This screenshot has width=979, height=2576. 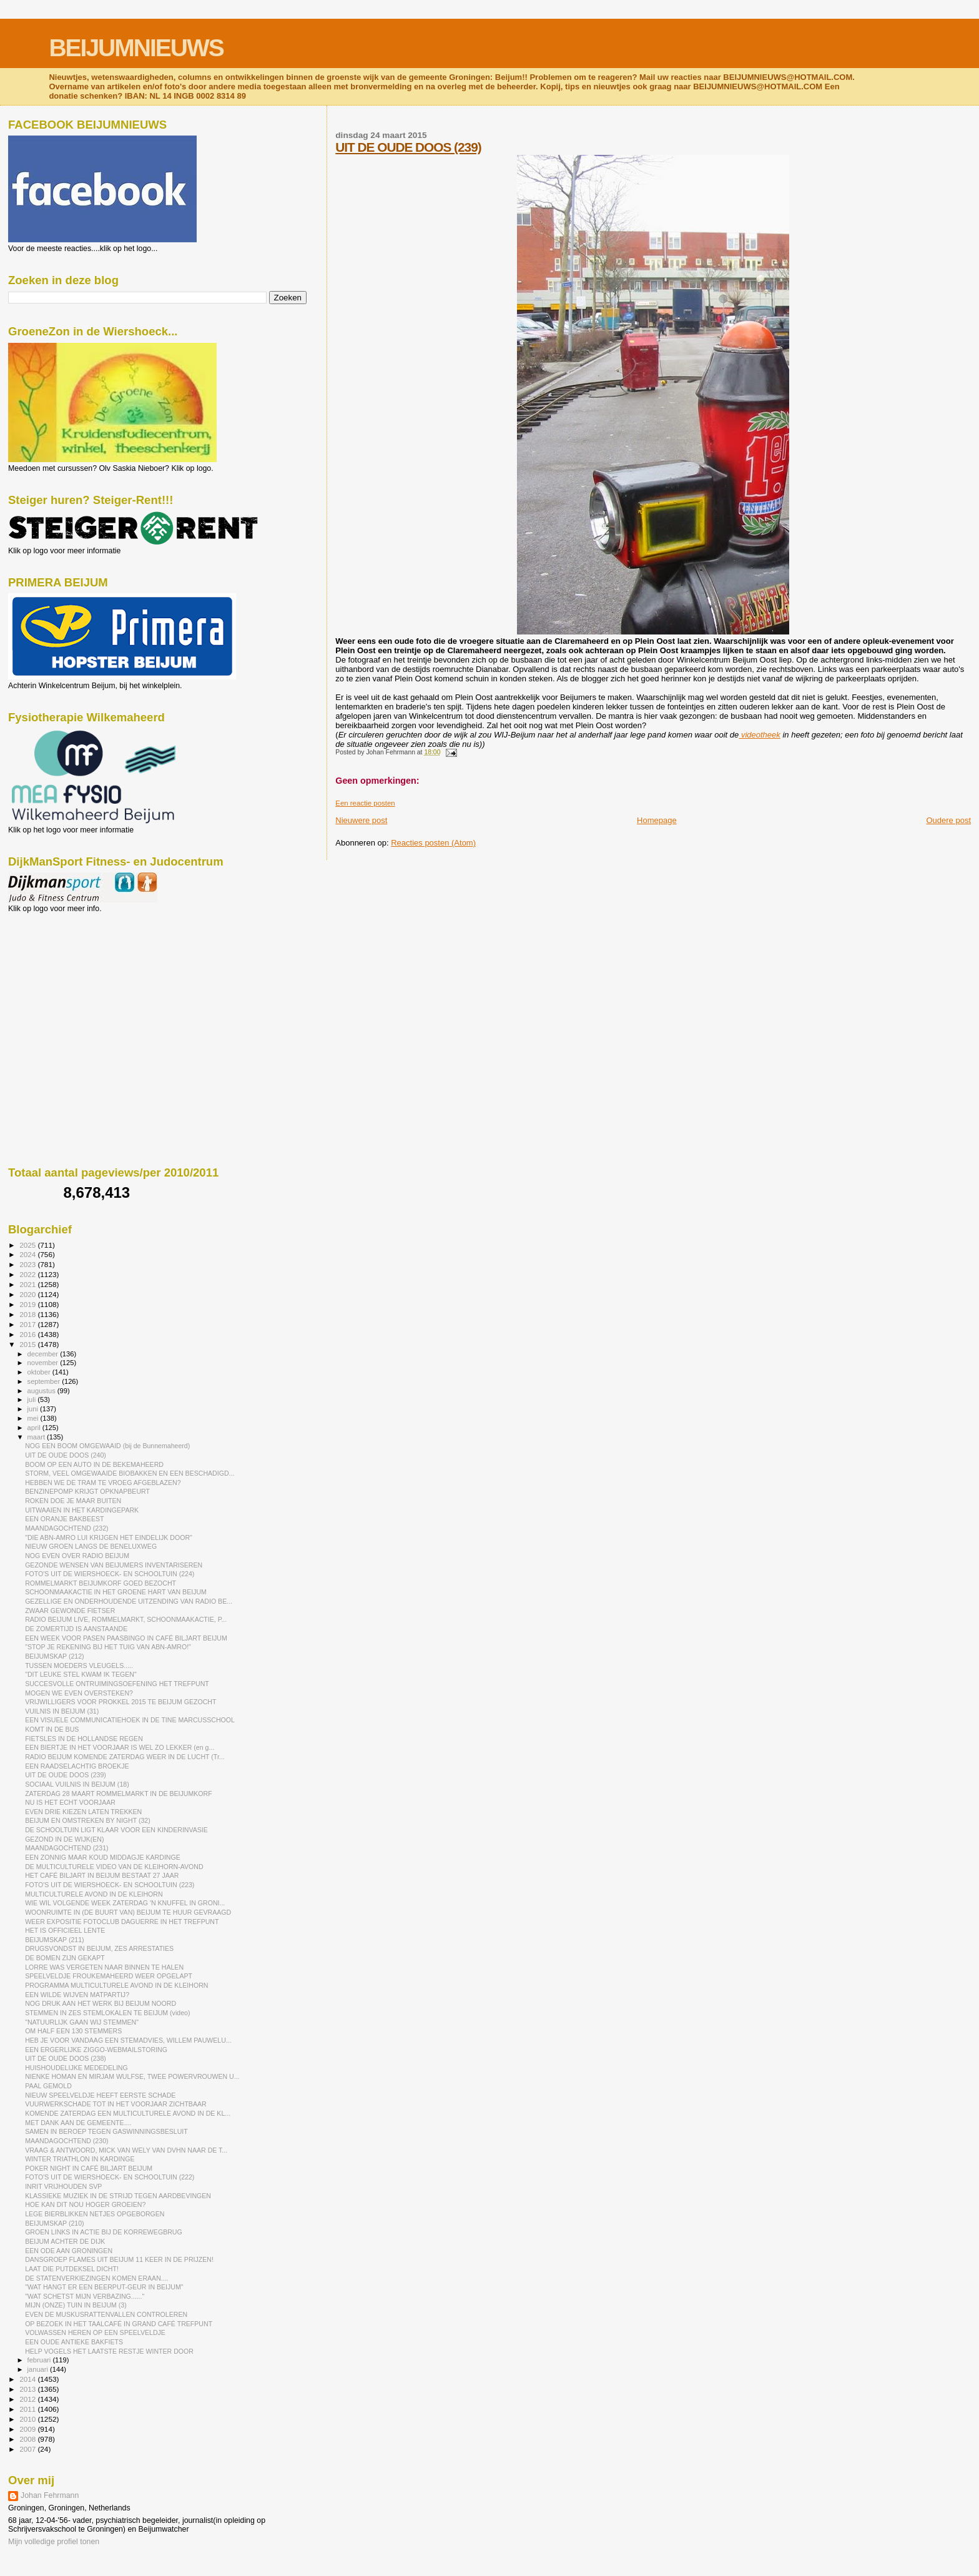 What do you see at coordinates (62, 1711) in the screenshot?
I see `VUILNIS IN BEIJUM (31)` at bounding box center [62, 1711].